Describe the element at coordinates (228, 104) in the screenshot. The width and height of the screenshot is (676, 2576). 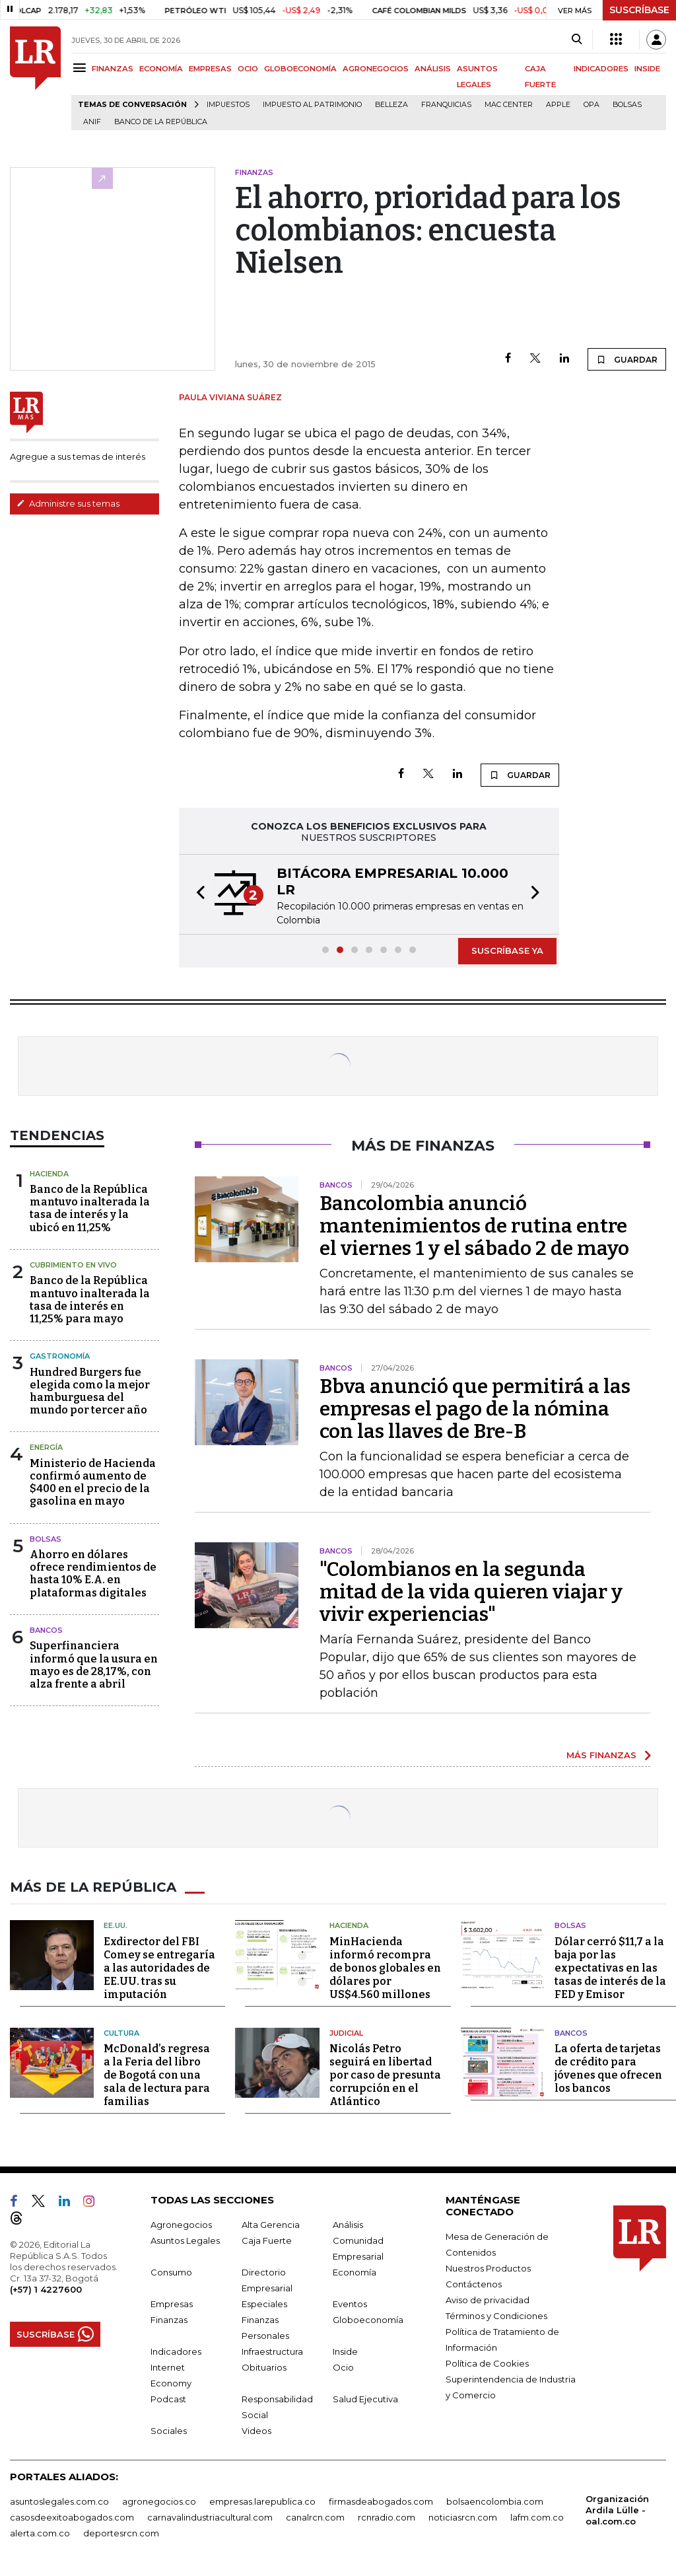
I see `Impuestos` at that location.